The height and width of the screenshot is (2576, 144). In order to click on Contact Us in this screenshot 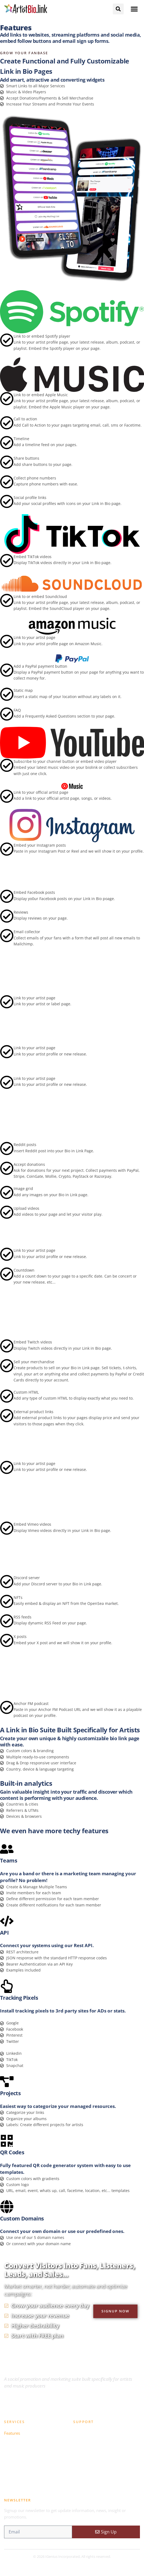, I will do `click(83, 2480)`.